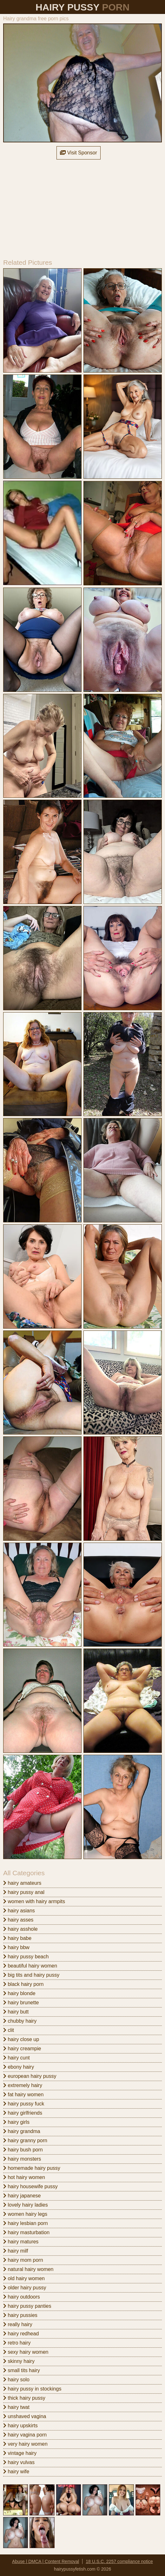 The height and width of the screenshot is (2576, 165). Describe the element at coordinates (24, 2287) in the screenshot. I see `older hairy pussy` at that location.